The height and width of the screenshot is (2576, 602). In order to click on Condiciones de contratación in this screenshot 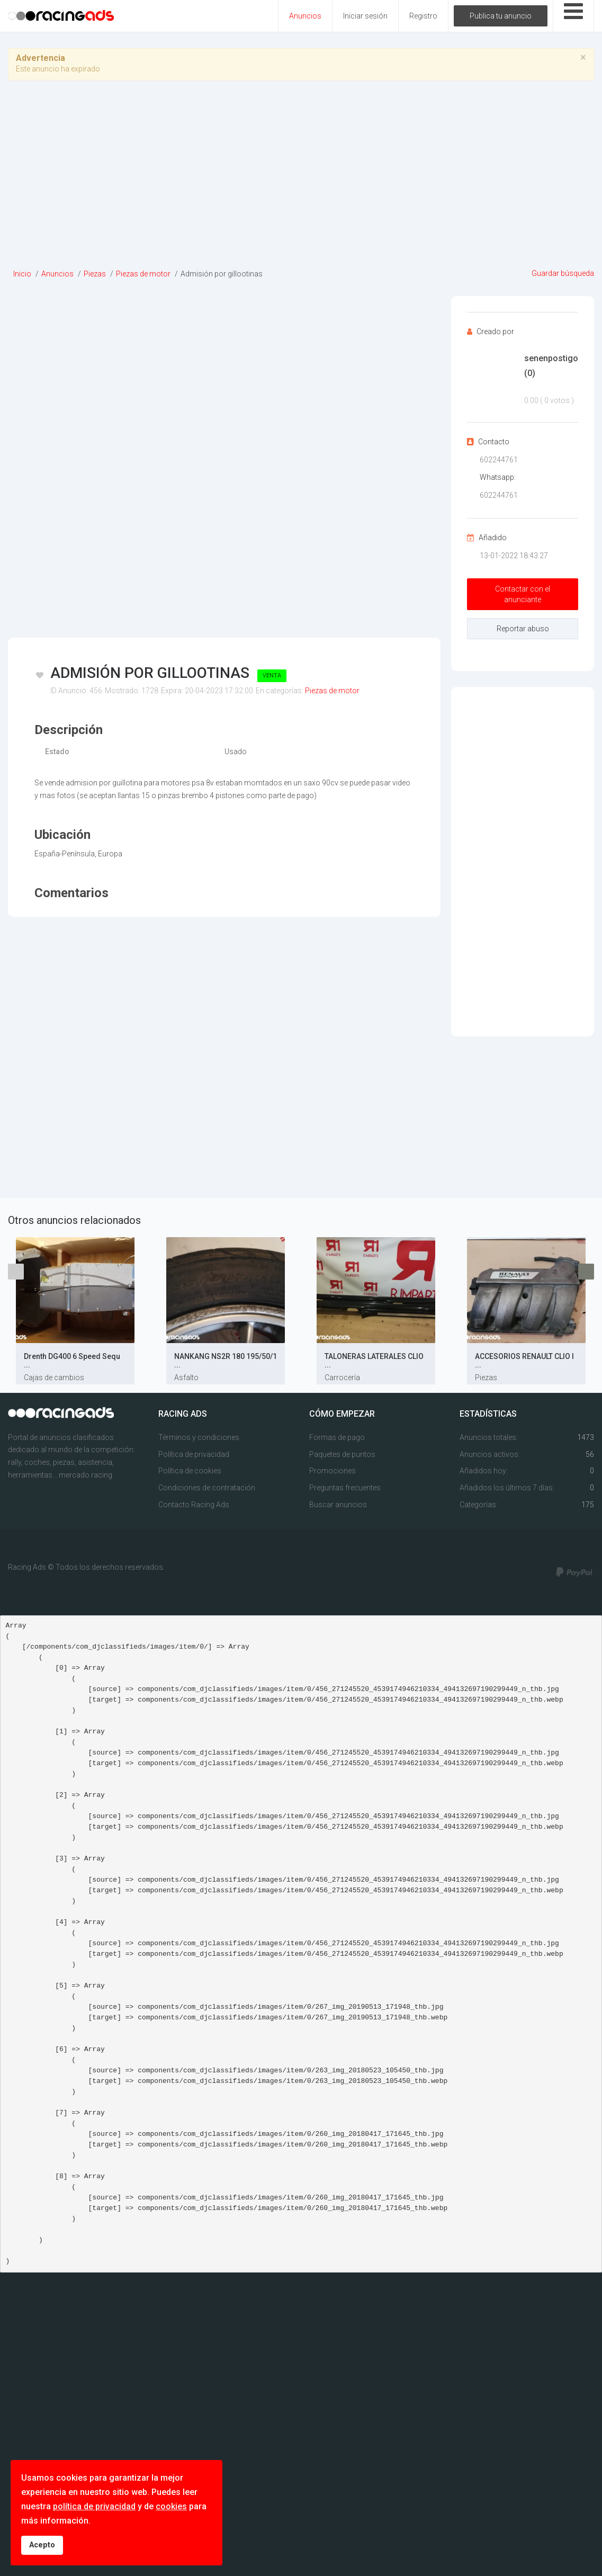, I will do `click(206, 1487)`.